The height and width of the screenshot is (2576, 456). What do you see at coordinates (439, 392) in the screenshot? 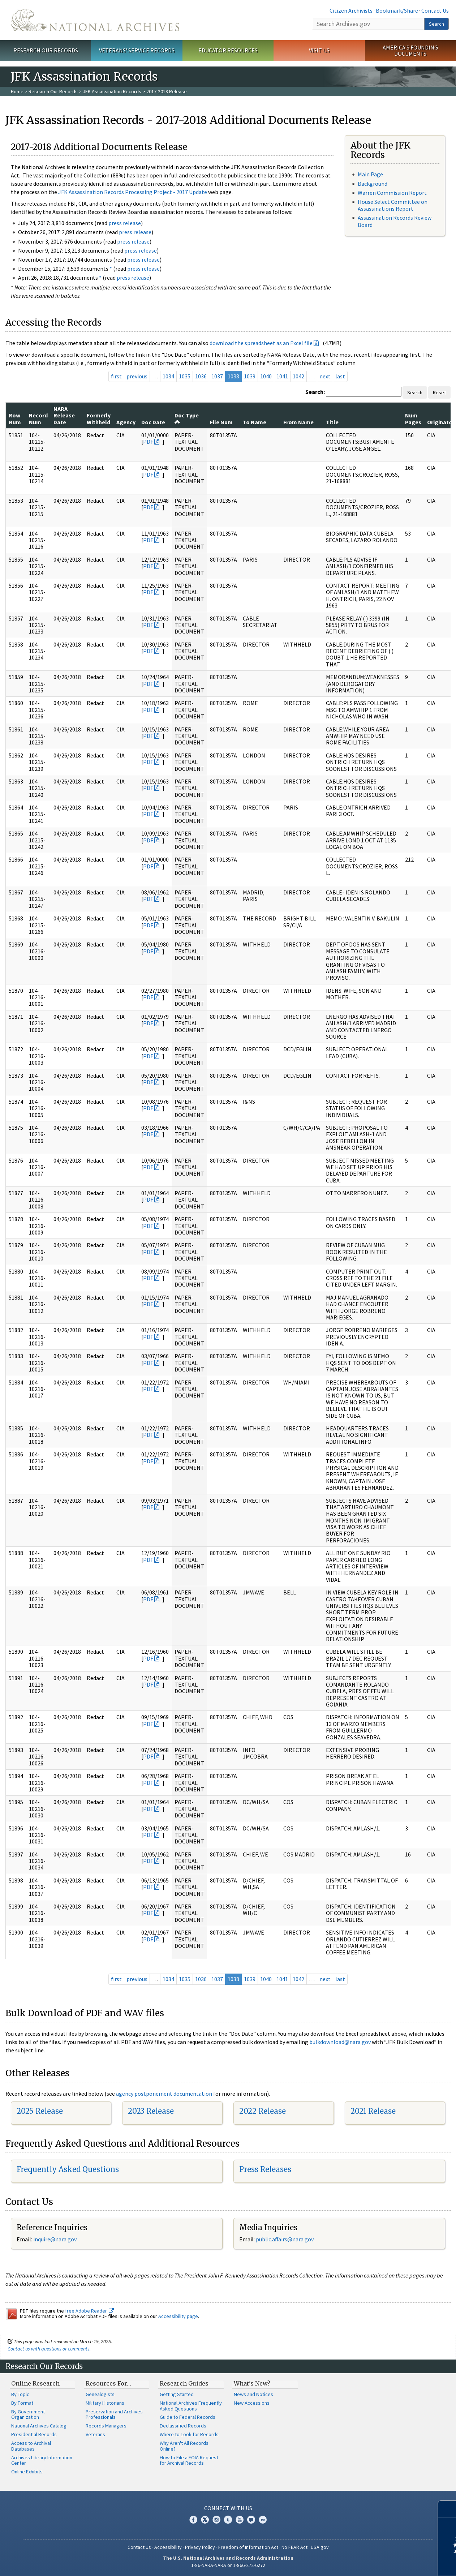
I see `Reset` at bounding box center [439, 392].